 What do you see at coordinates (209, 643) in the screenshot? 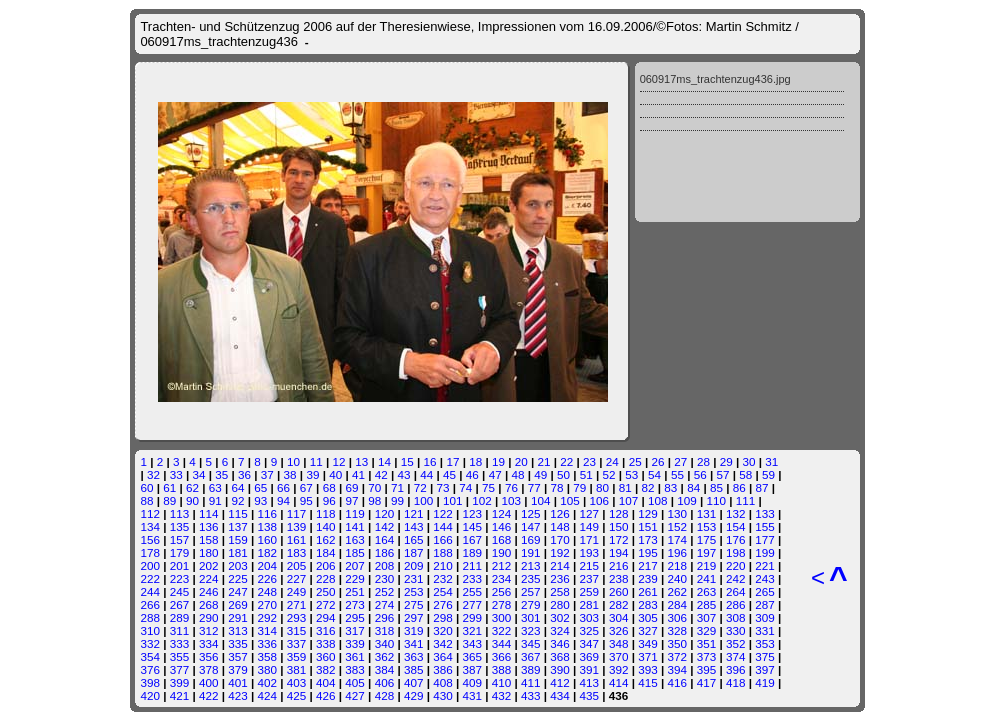
I see `334` at bounding box center [209, 643].